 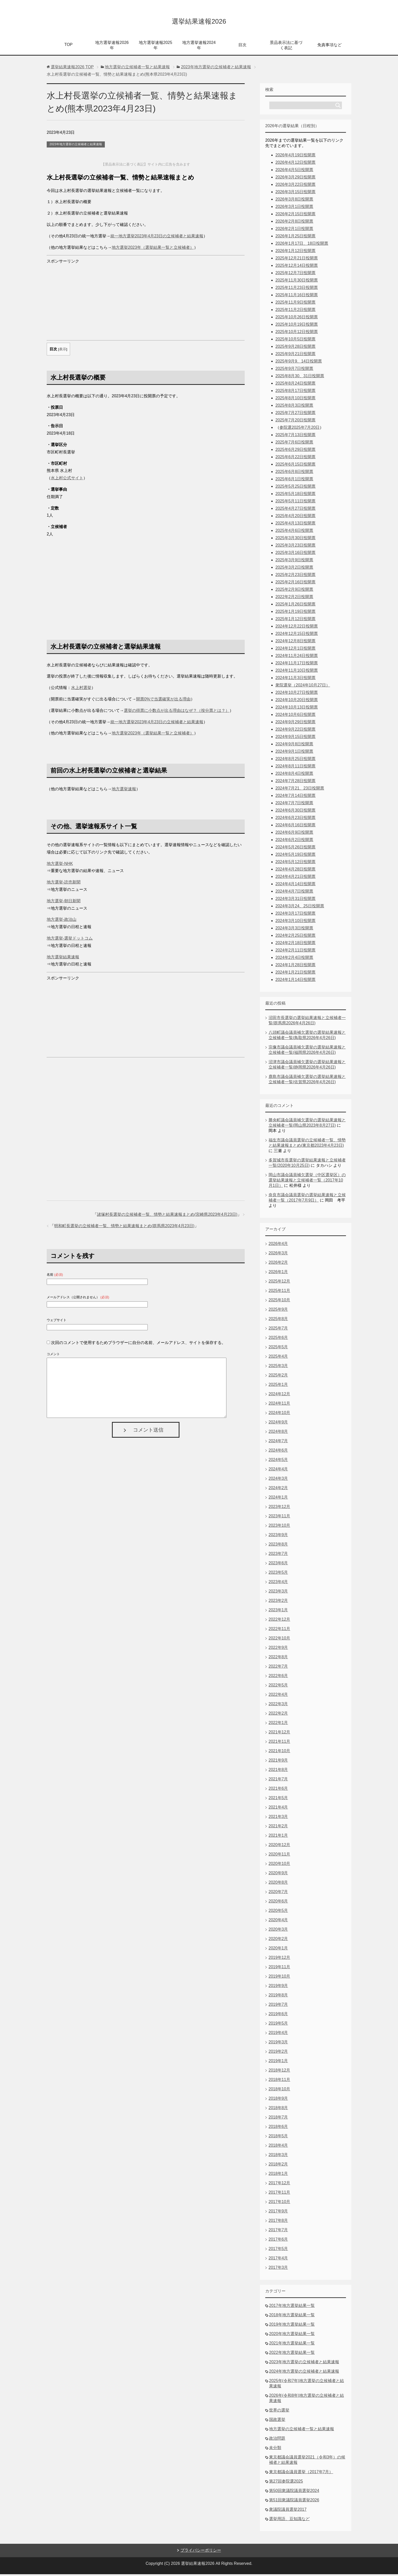 I want to click on 2025年1月26日投開票, so click(x=295, y=606).